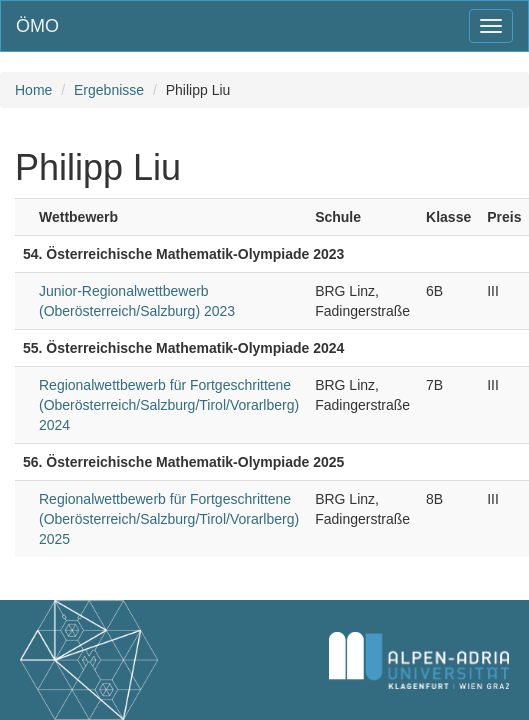 This screenshot has width=529, height=720. Describe the element at coordinates (169, 519) in the screenshot. I see `Regionalwettbewerb für Fortgeschrittene (Oberösterreich/Salzburg/Tirol/Vorarlberg) 2025` at that location.